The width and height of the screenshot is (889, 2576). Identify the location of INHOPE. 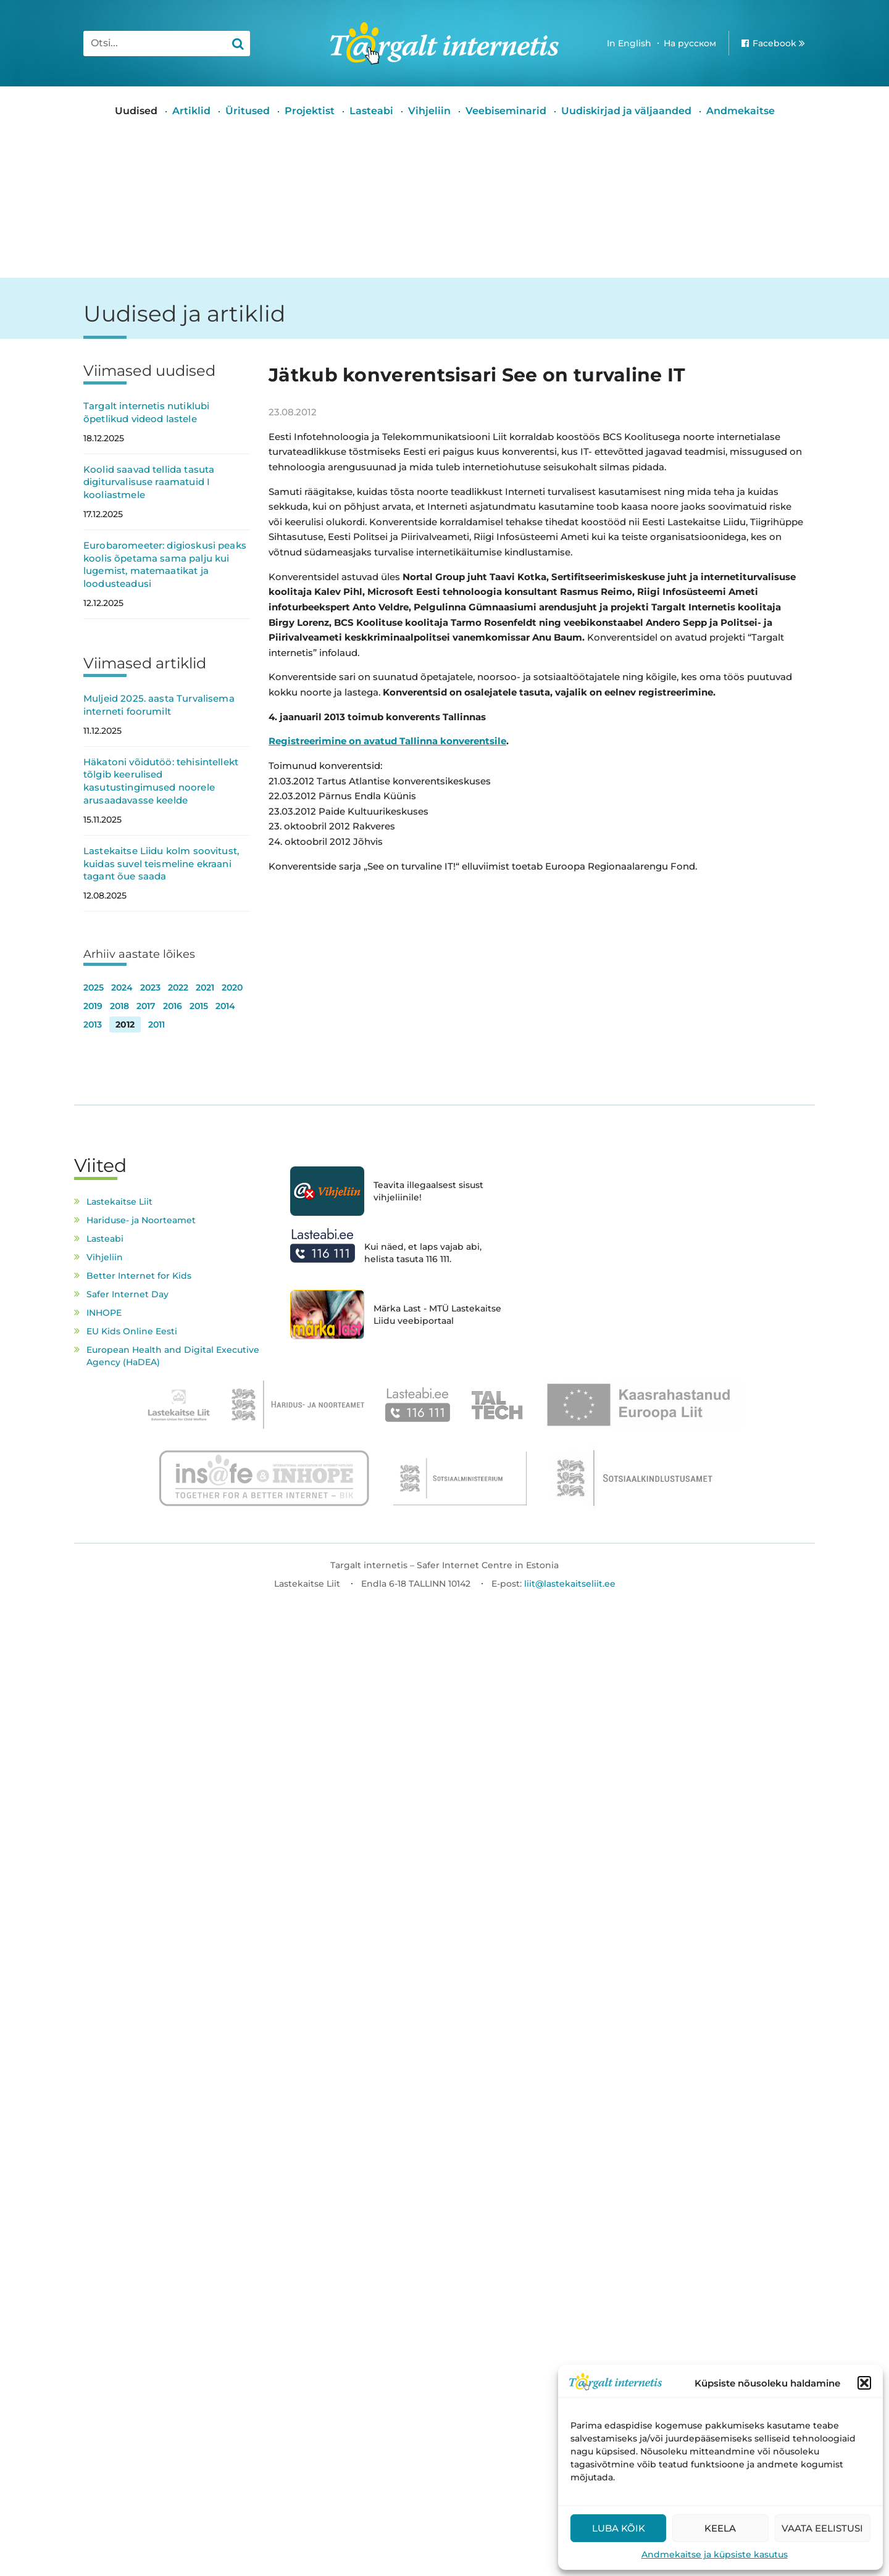
(104, 1312).